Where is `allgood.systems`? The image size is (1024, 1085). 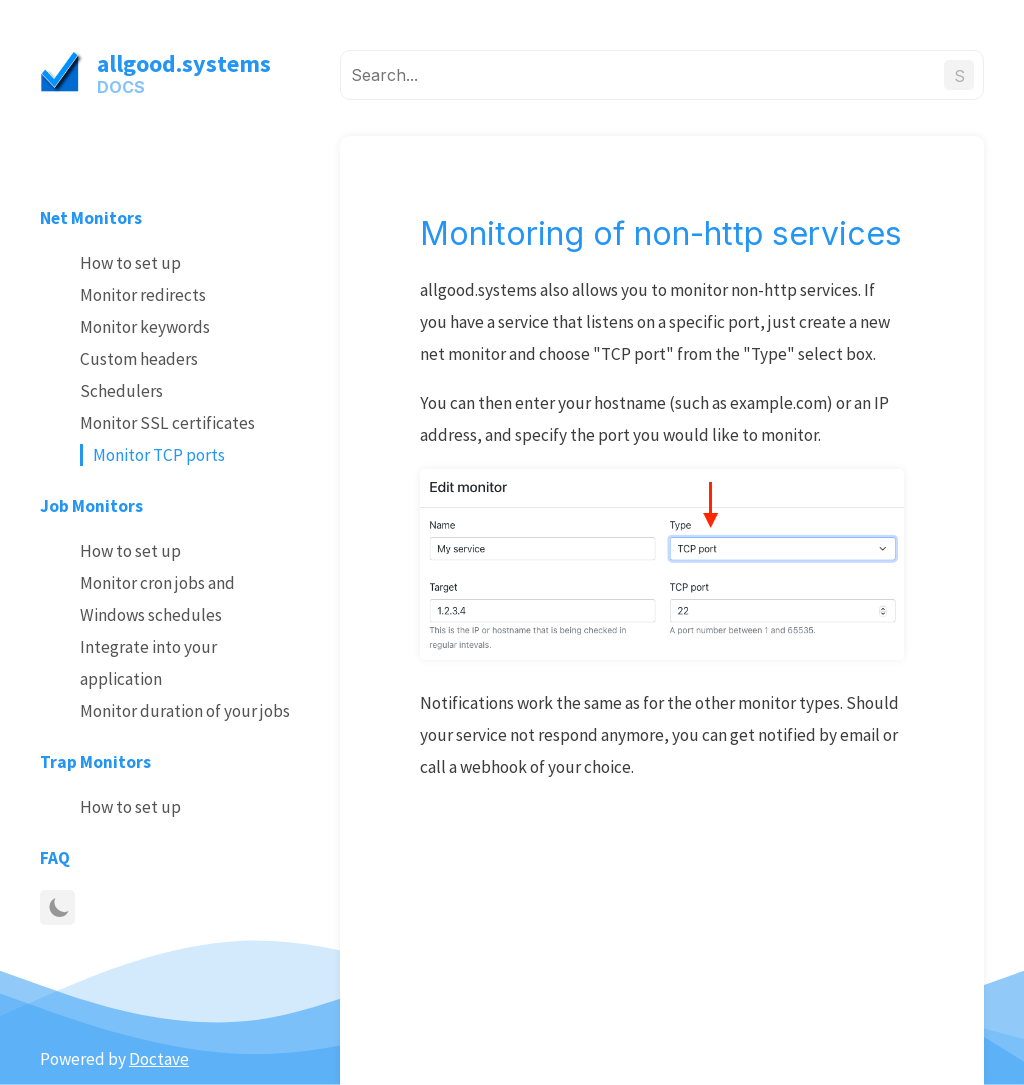
allgood.systems is located at coordinates (184, 63).